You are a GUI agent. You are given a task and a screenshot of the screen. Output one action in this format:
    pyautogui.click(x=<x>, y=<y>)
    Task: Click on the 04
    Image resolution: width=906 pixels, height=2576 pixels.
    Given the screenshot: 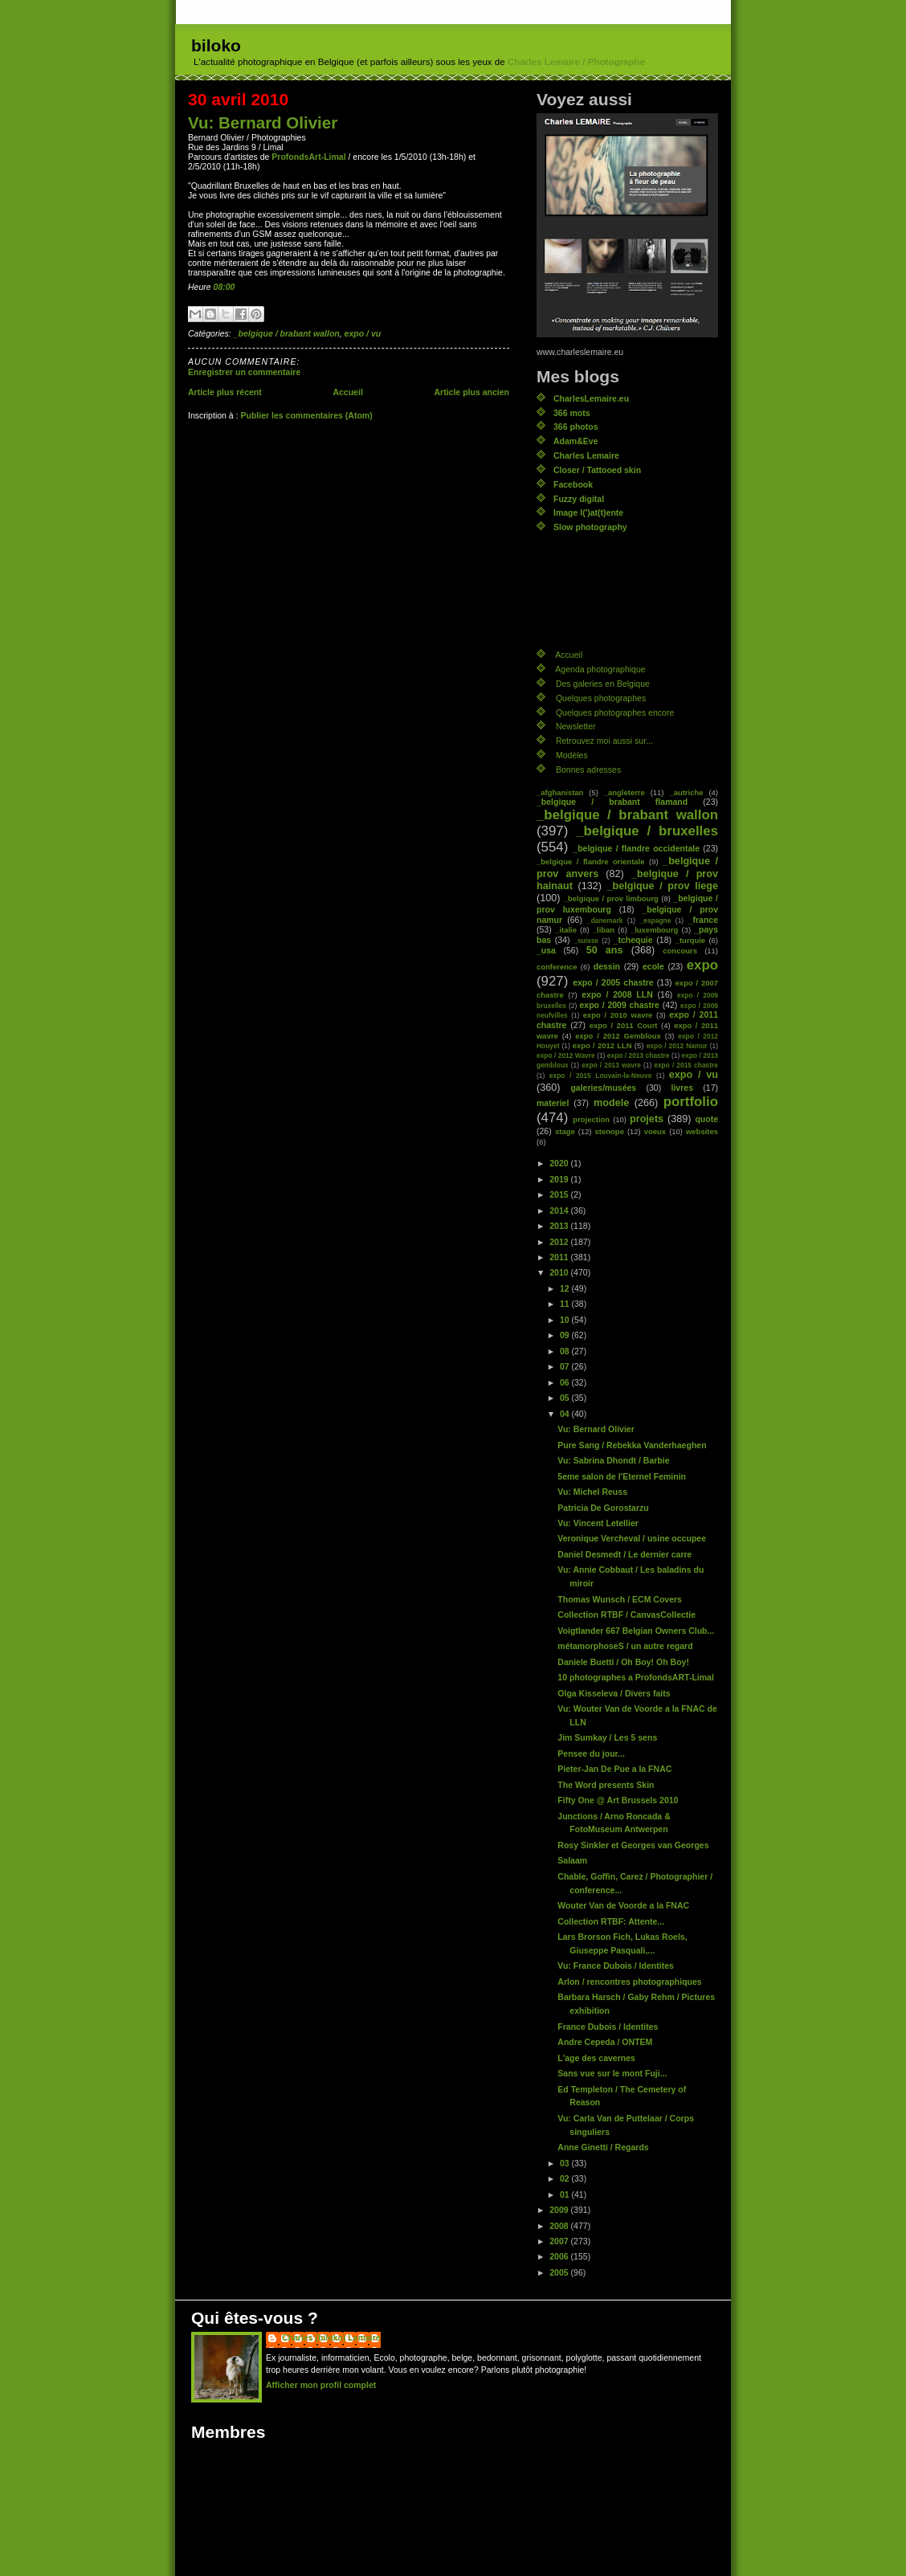 What is the action you would take?
    pyautogui.click(x=566, y=1414)
    